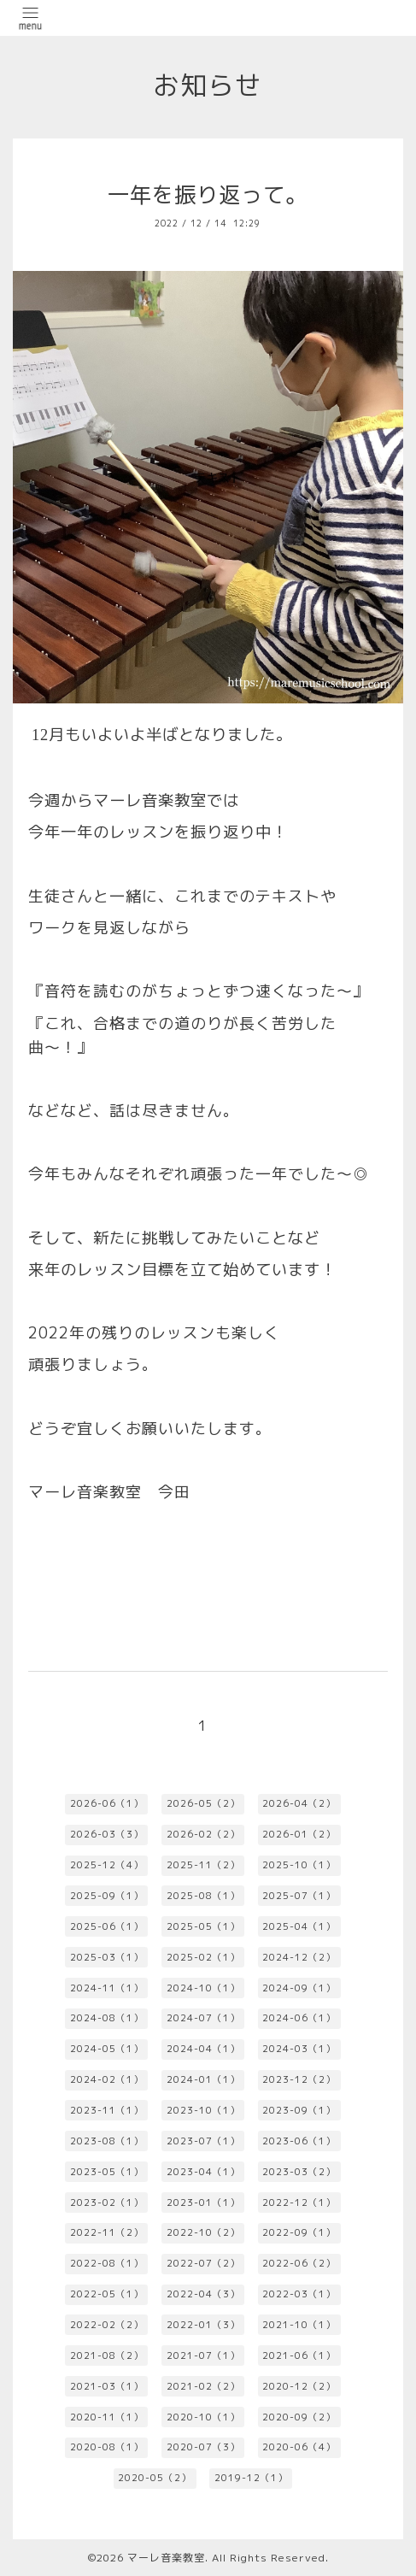  What do you see at coordinates (299, 2141) in the screenshot?
I see `2023-06（1）` at bounding box center [299, 2141].